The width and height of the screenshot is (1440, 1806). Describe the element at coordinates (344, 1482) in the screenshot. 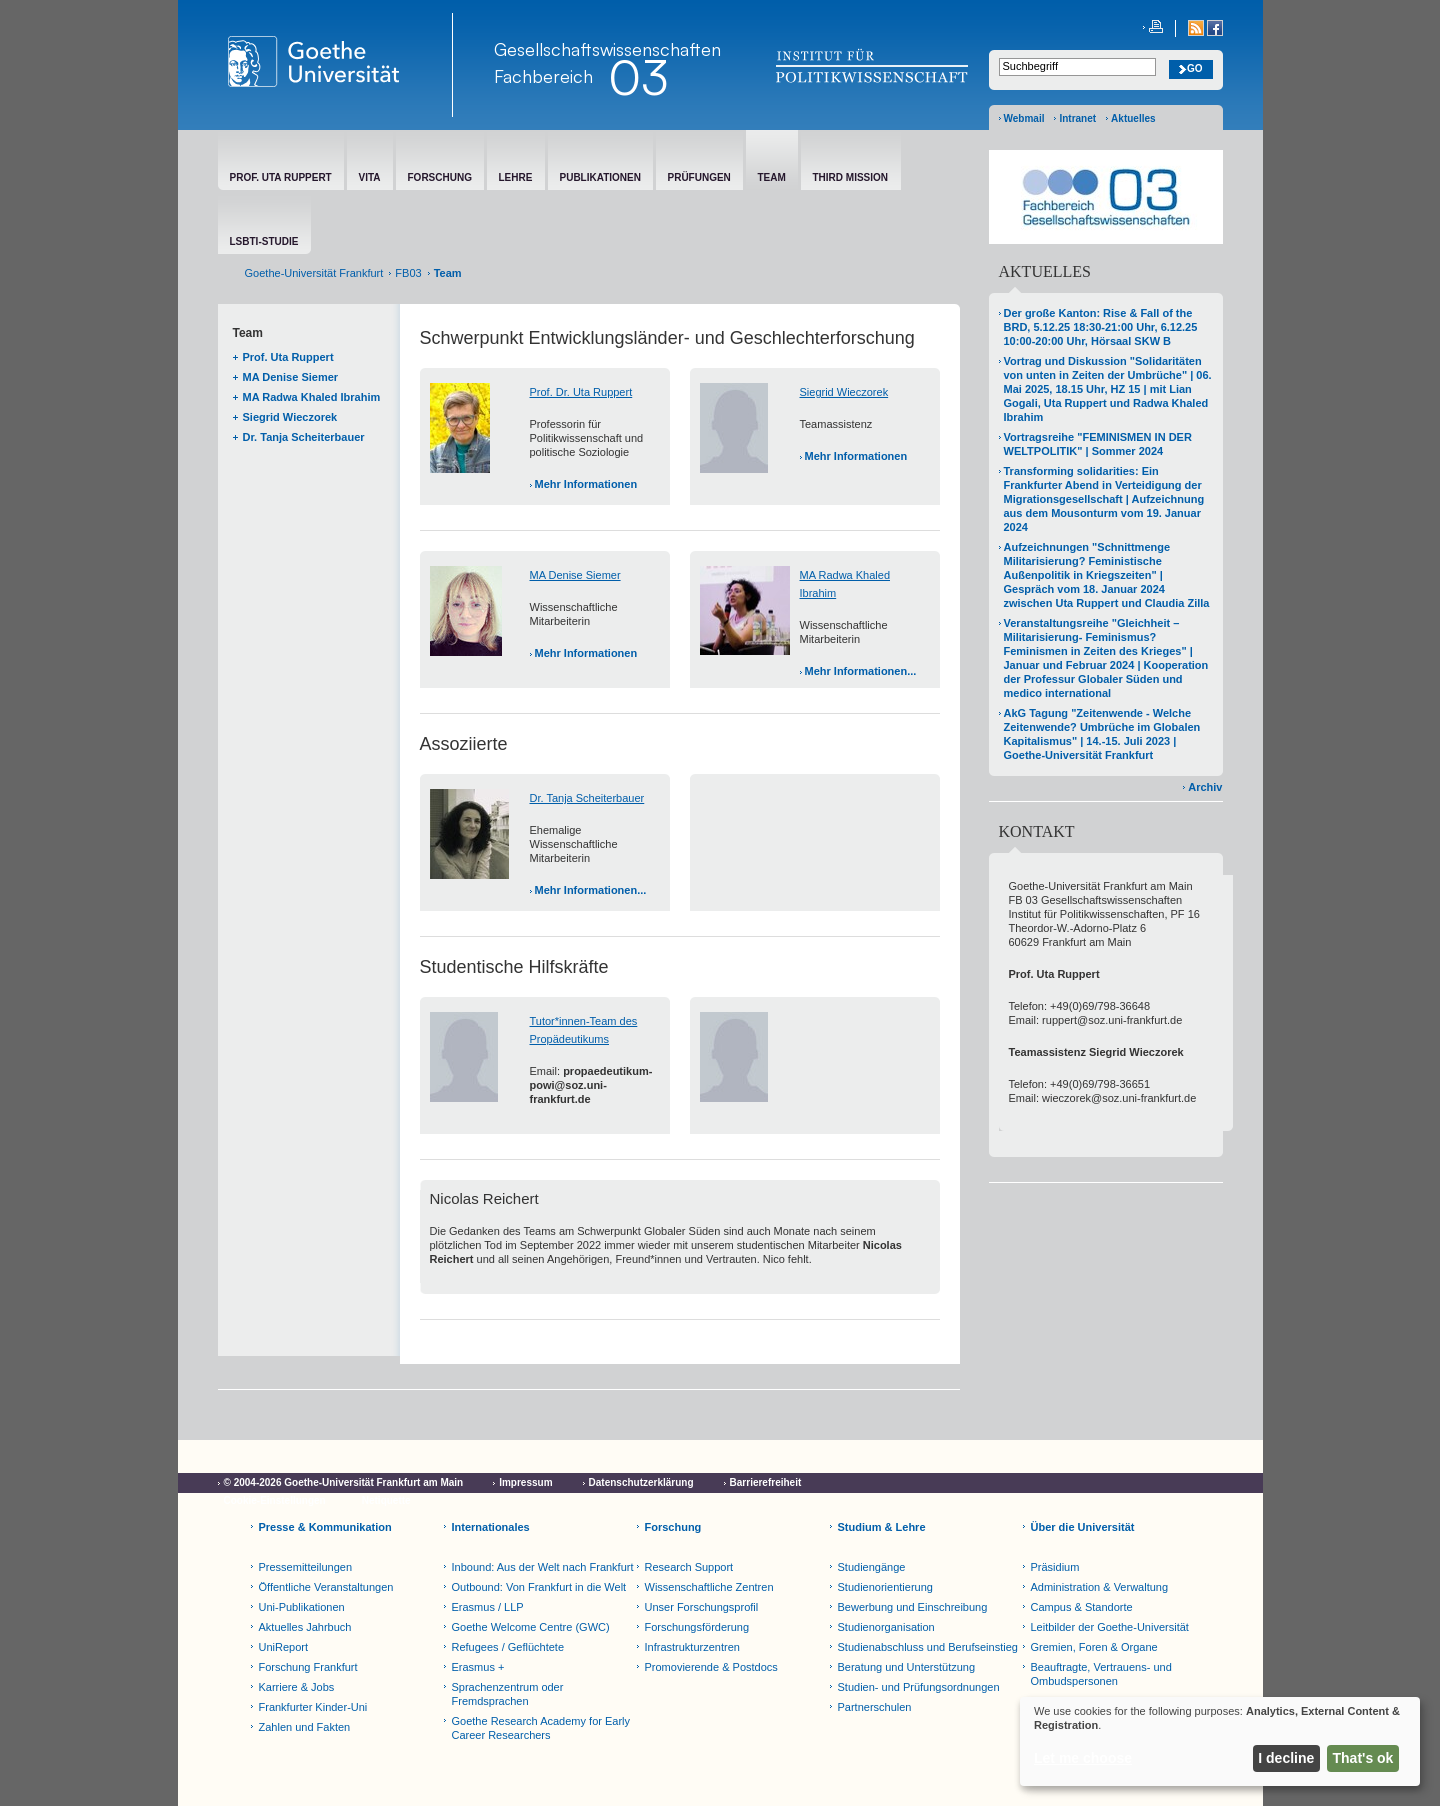

I see `© 2004-2026 Goethe-Universität Frankfurt am Main` at that location.